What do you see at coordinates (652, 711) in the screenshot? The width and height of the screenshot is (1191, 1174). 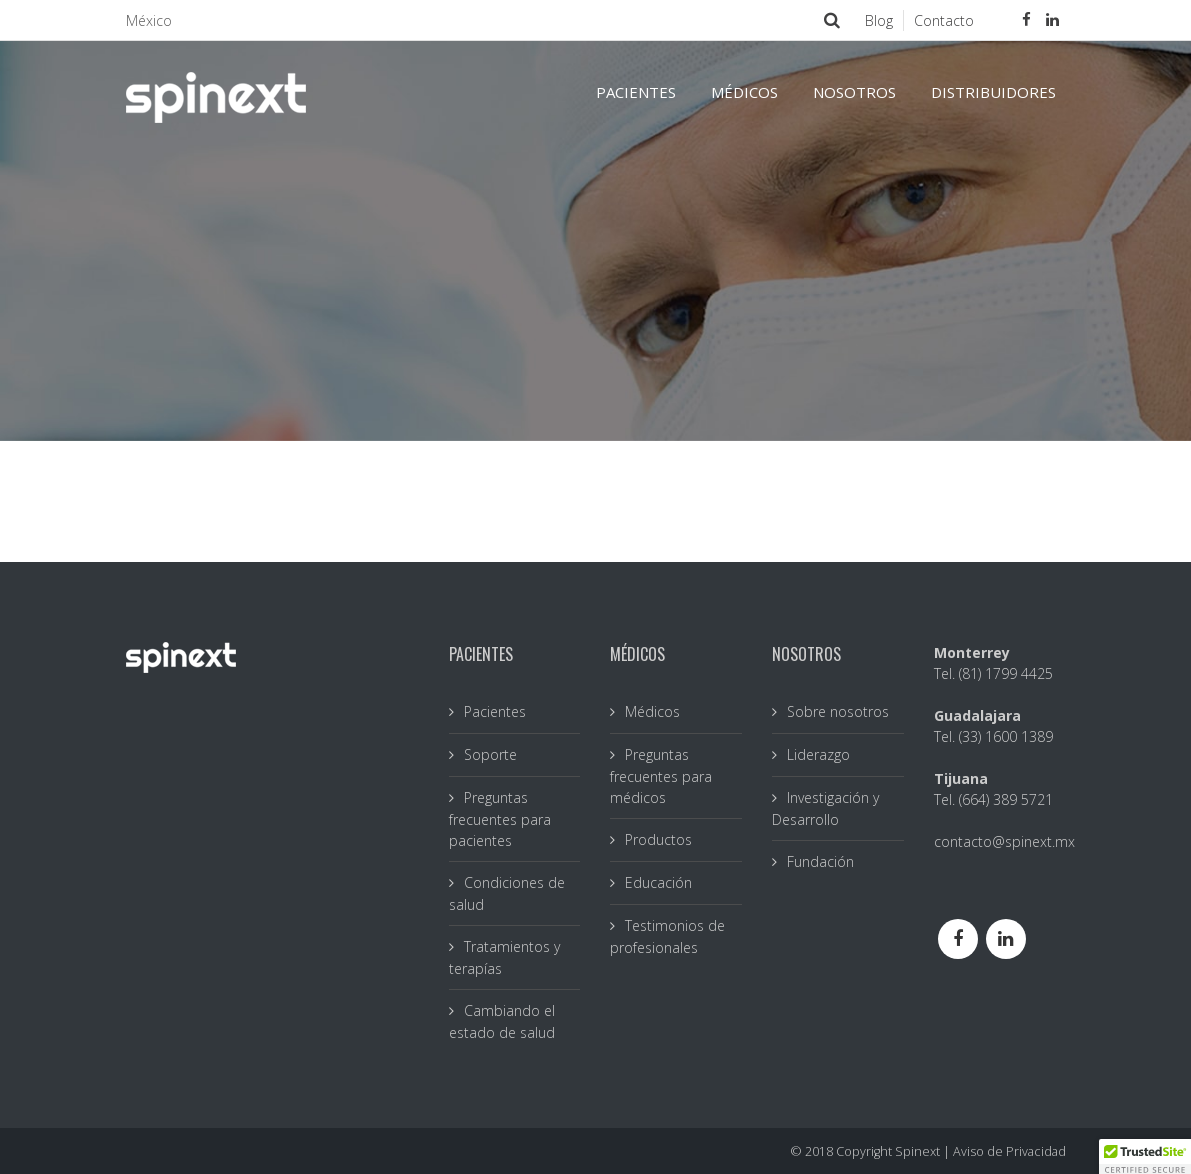 I see `Médicos` at bounding box center [652, 711].